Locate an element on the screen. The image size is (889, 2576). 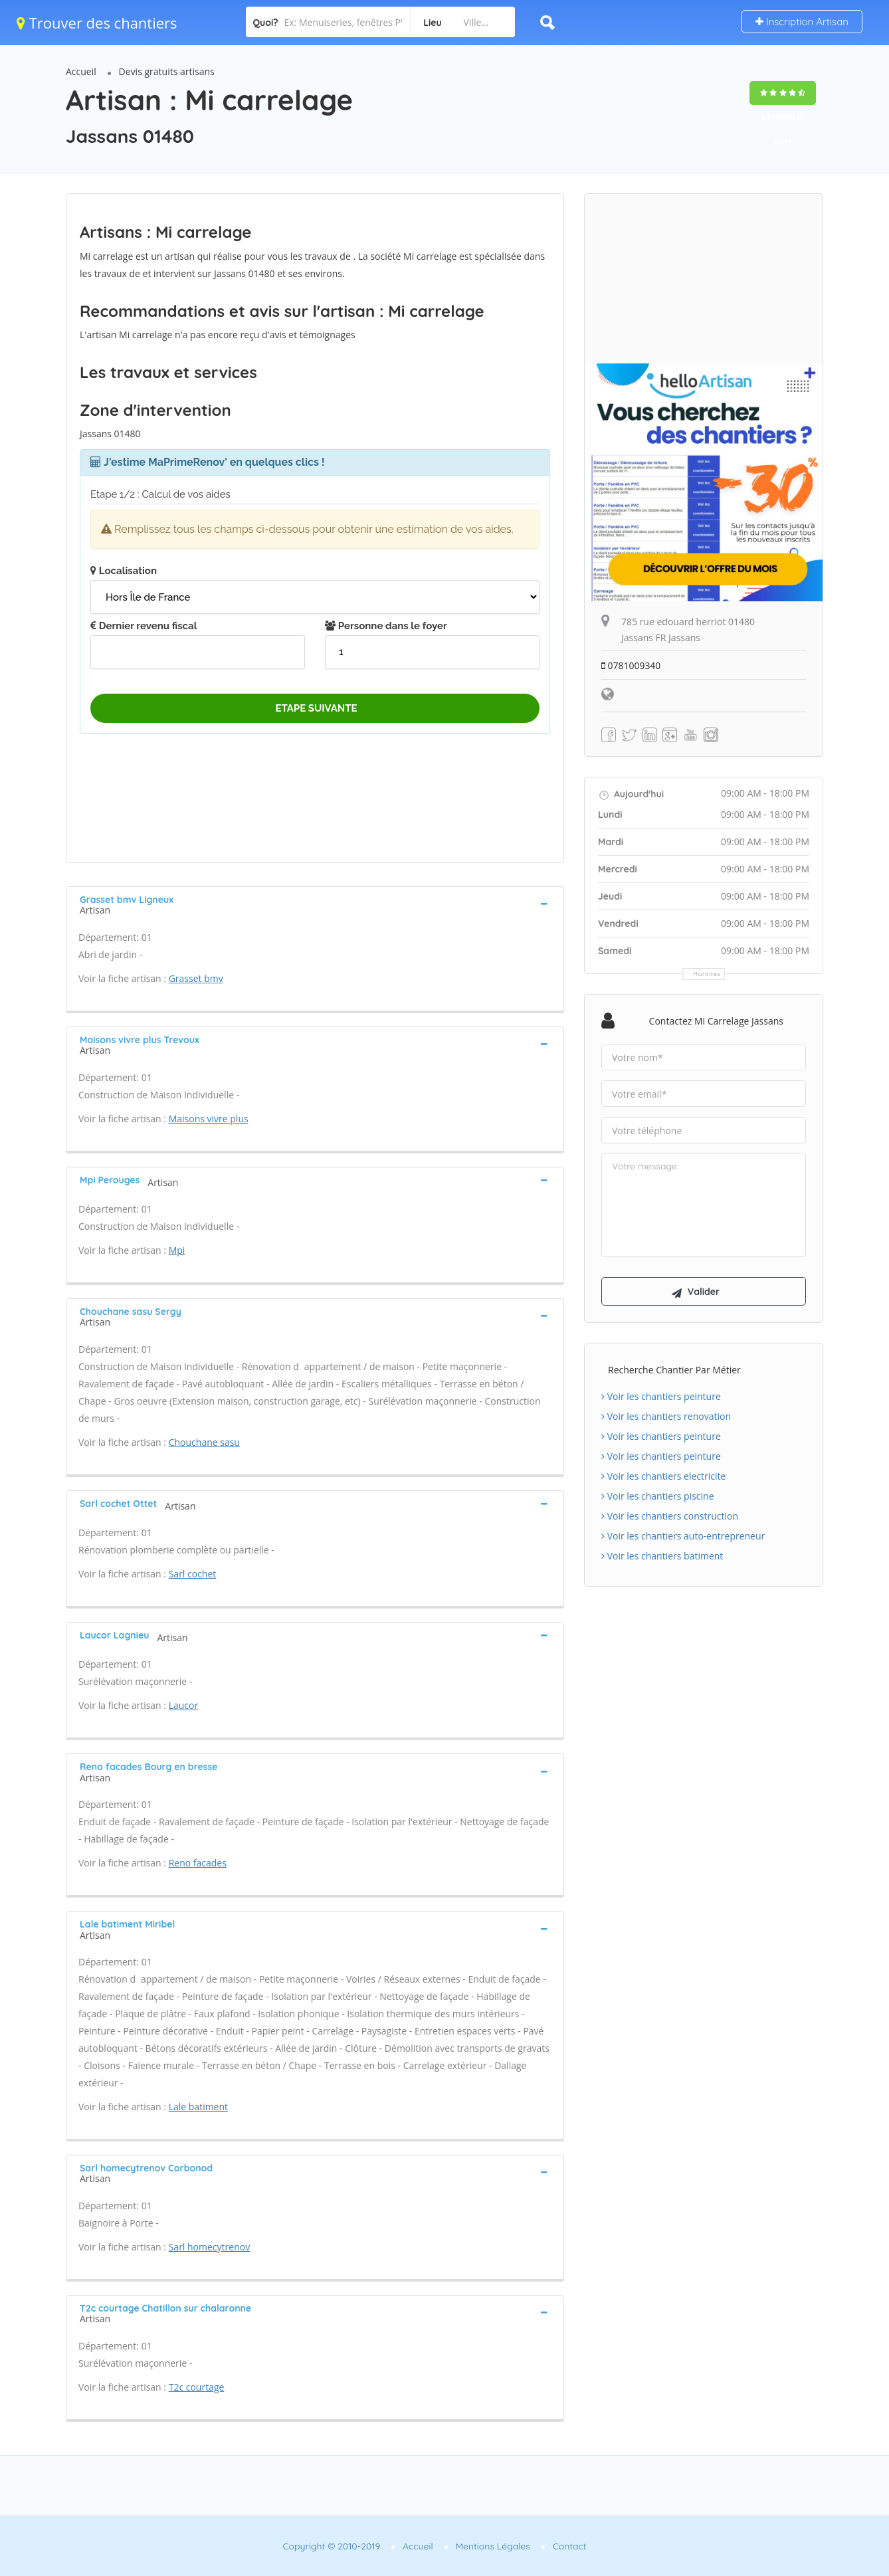
Inscription Artisan is located at coordinates (801, 21).